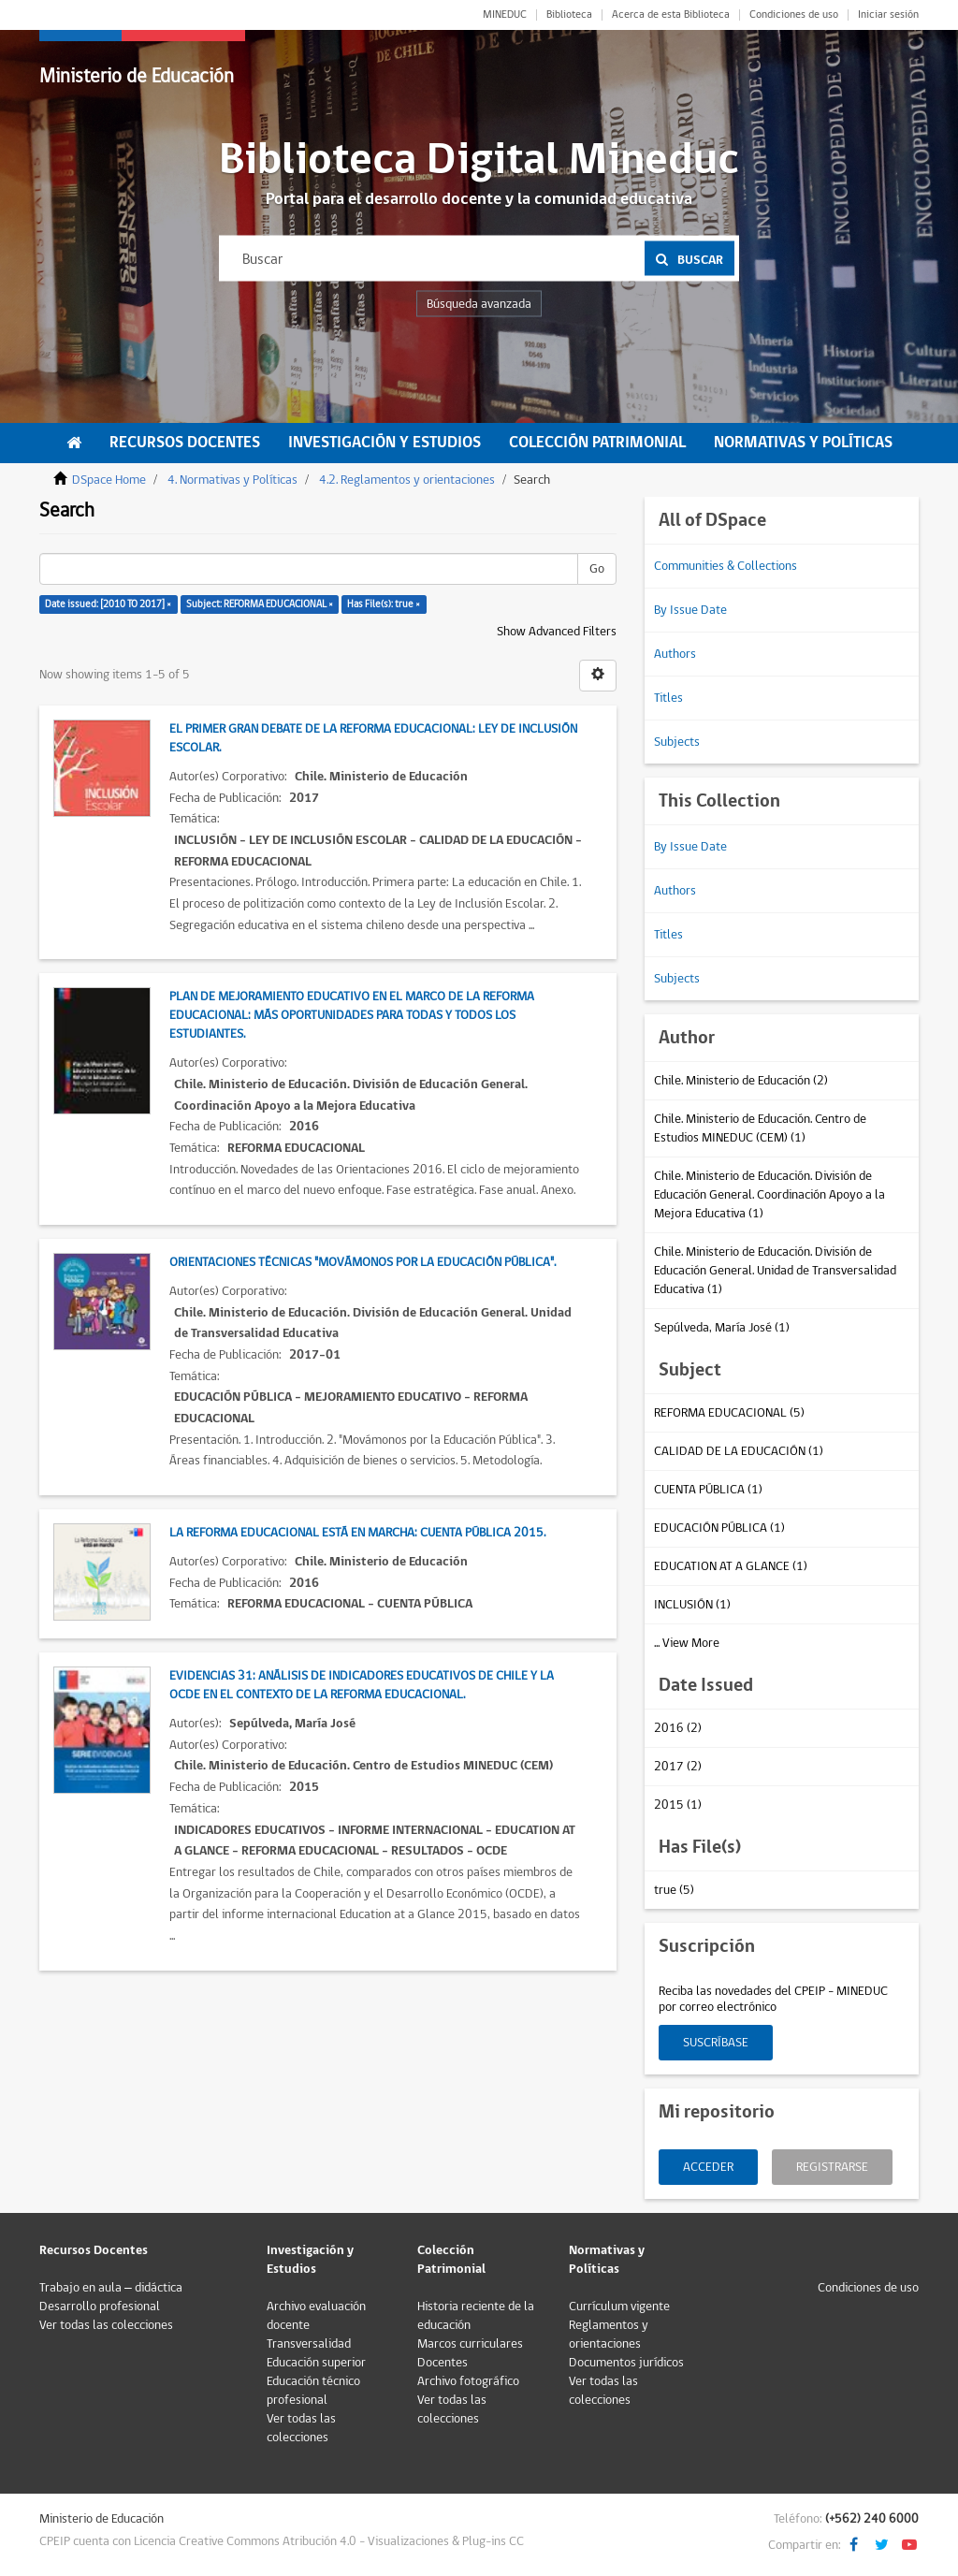 The width and height of the screenshot is (958, 2576). What do you see at coordinates (479, 304) in the screenshot?
I see `Búsqueda avanzada` at bounding box center [479, 304].